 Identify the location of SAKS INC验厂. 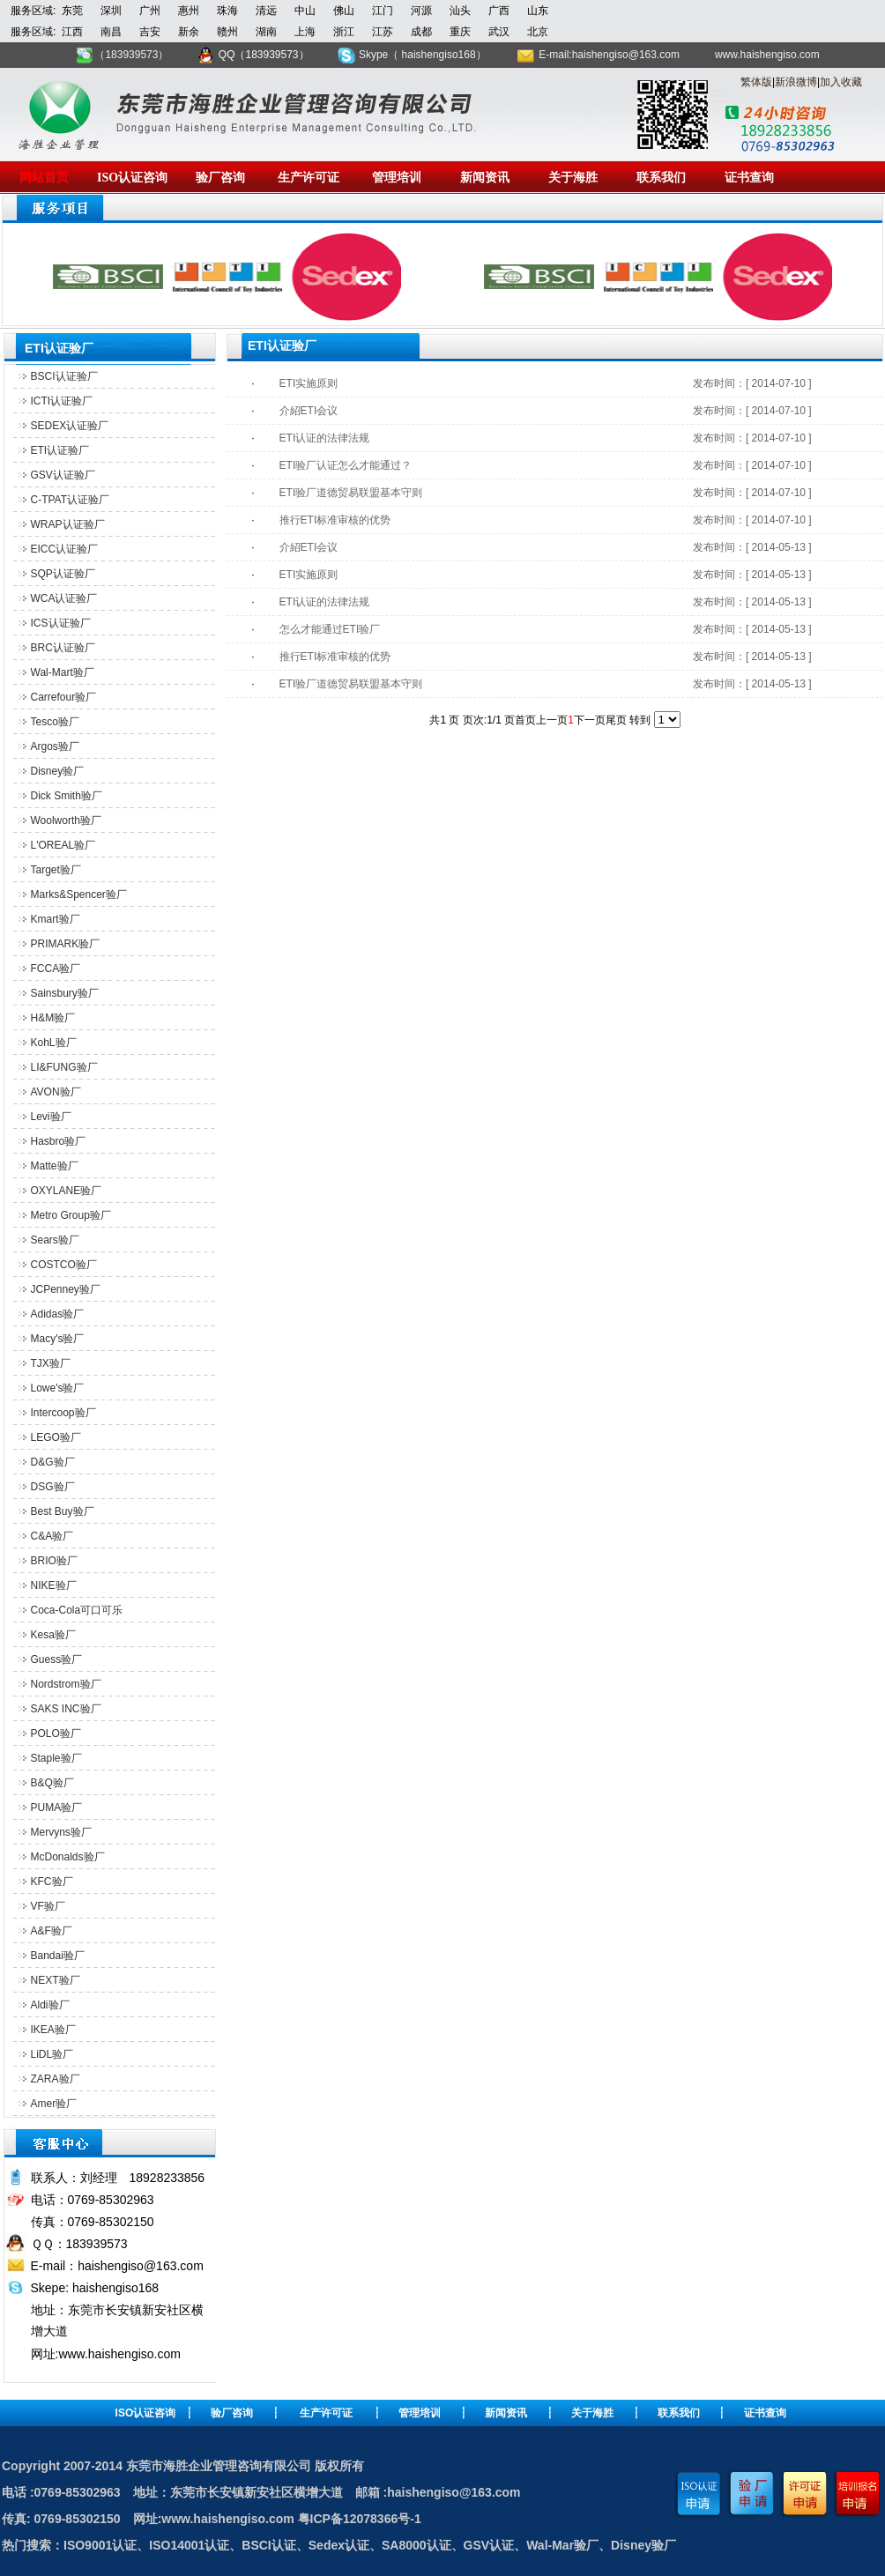
(66, 1709).